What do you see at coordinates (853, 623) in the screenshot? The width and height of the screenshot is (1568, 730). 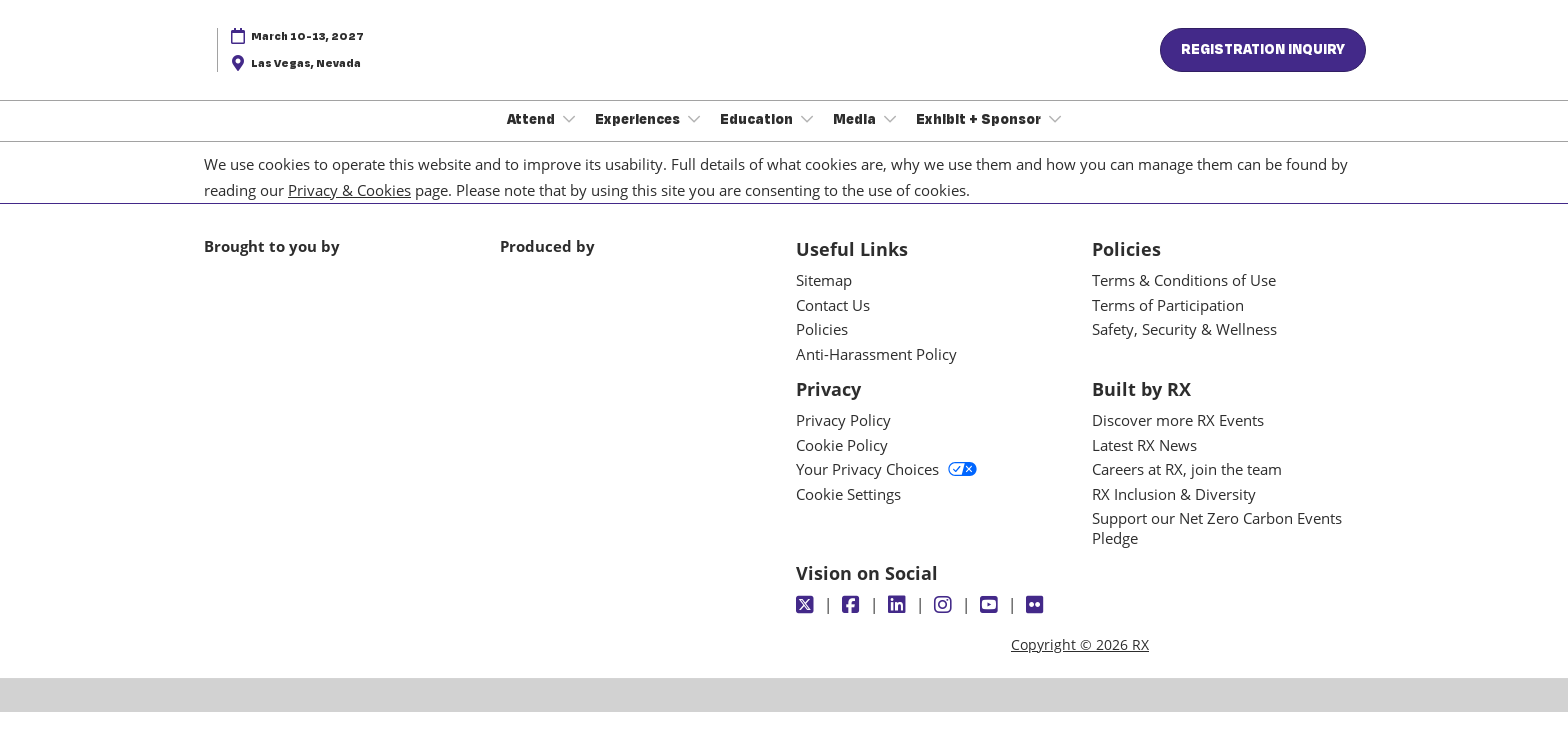 I see `[Facebook]` at bounding box center [853, 623].